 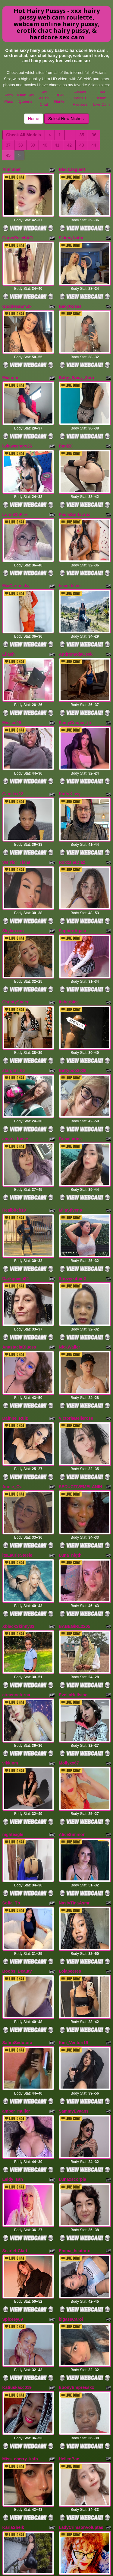 I want to click on Jade2Wild, so click(x=12, y=2364).